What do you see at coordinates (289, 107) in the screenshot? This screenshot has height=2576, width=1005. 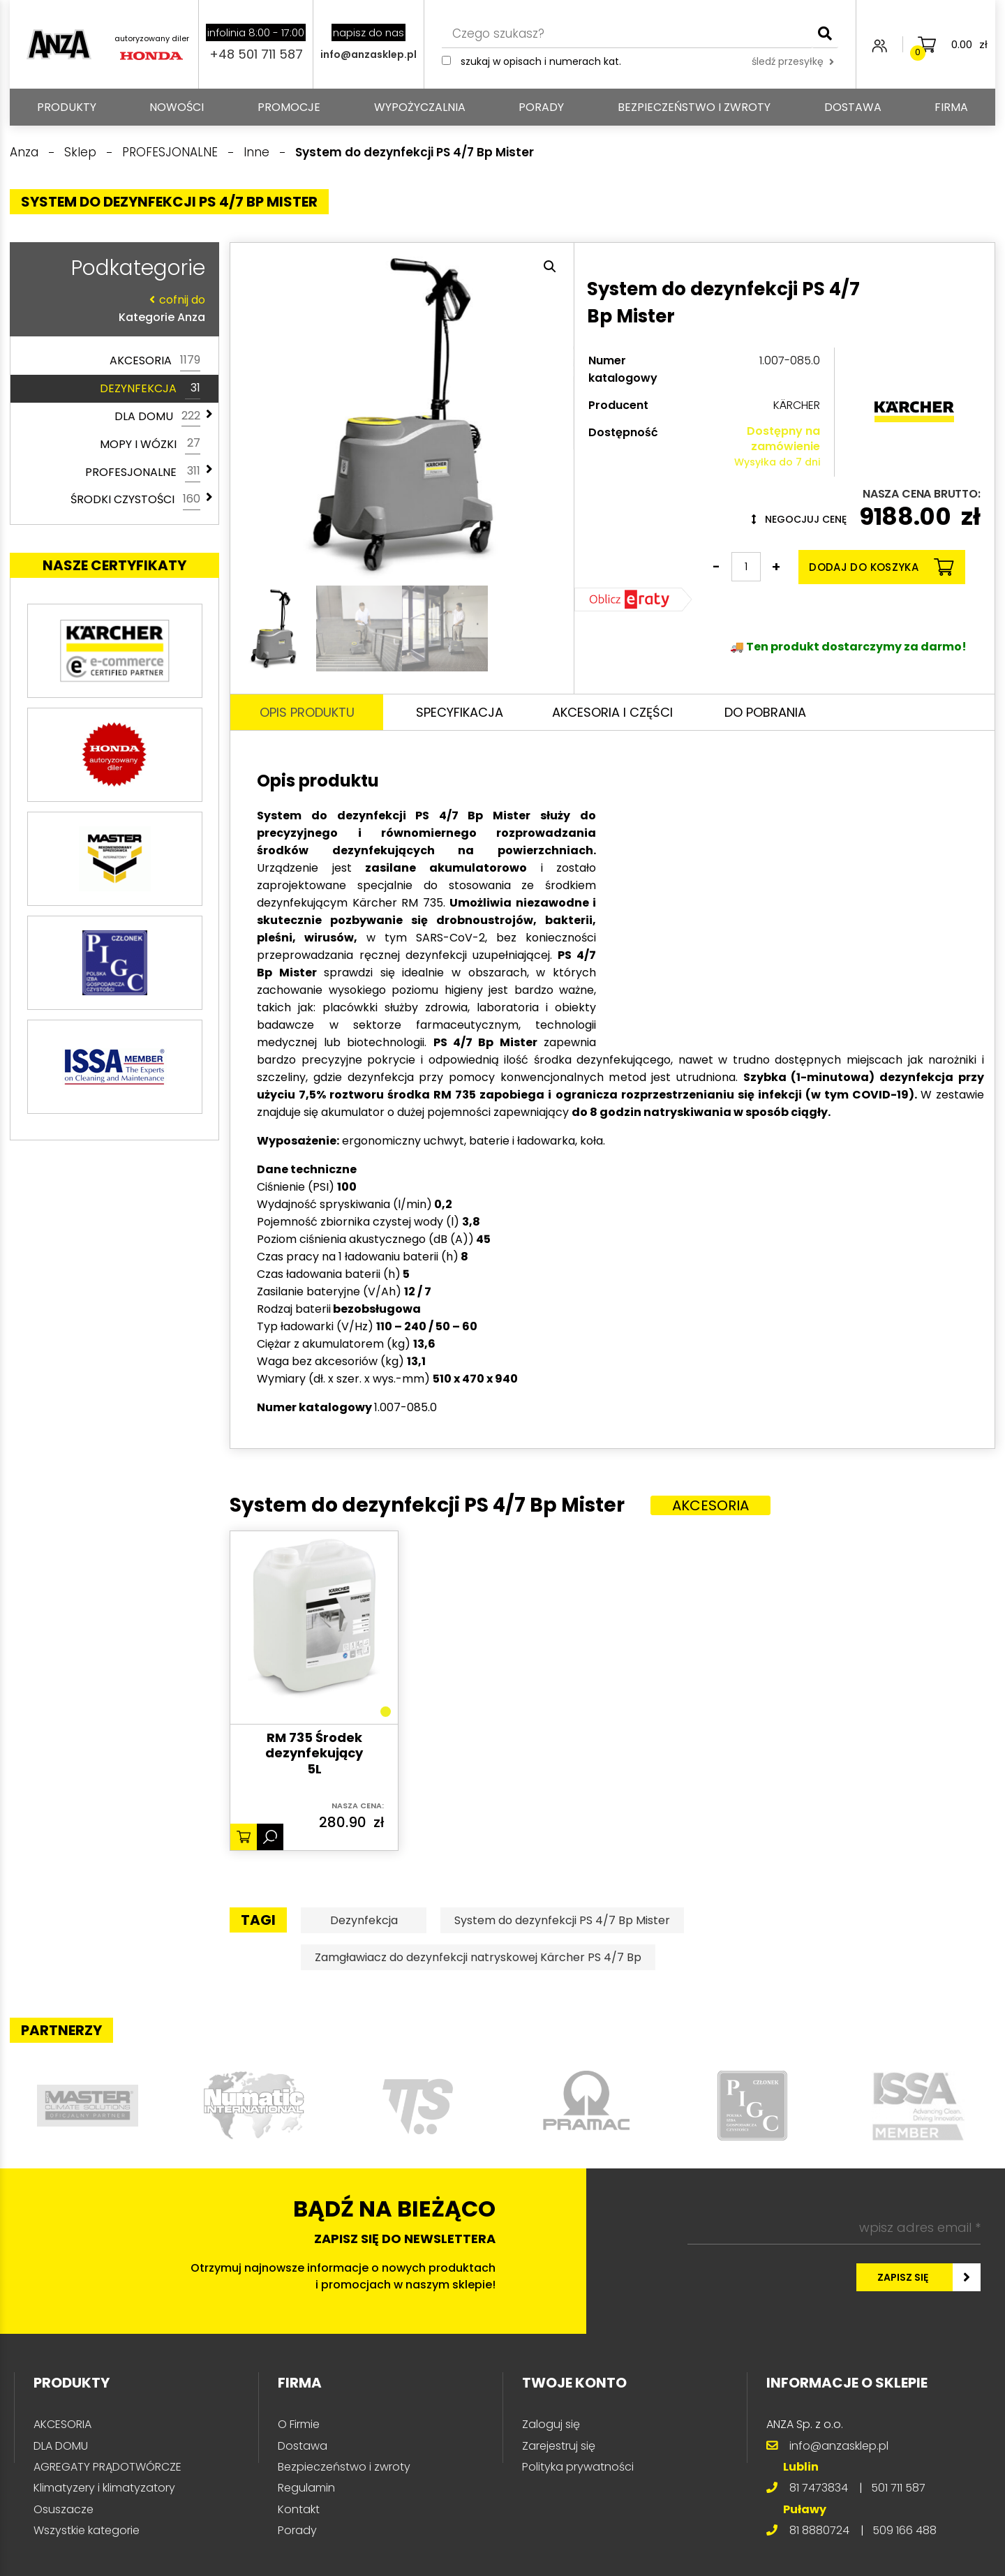 I see `Promocje` at bounding box center [289, 107].